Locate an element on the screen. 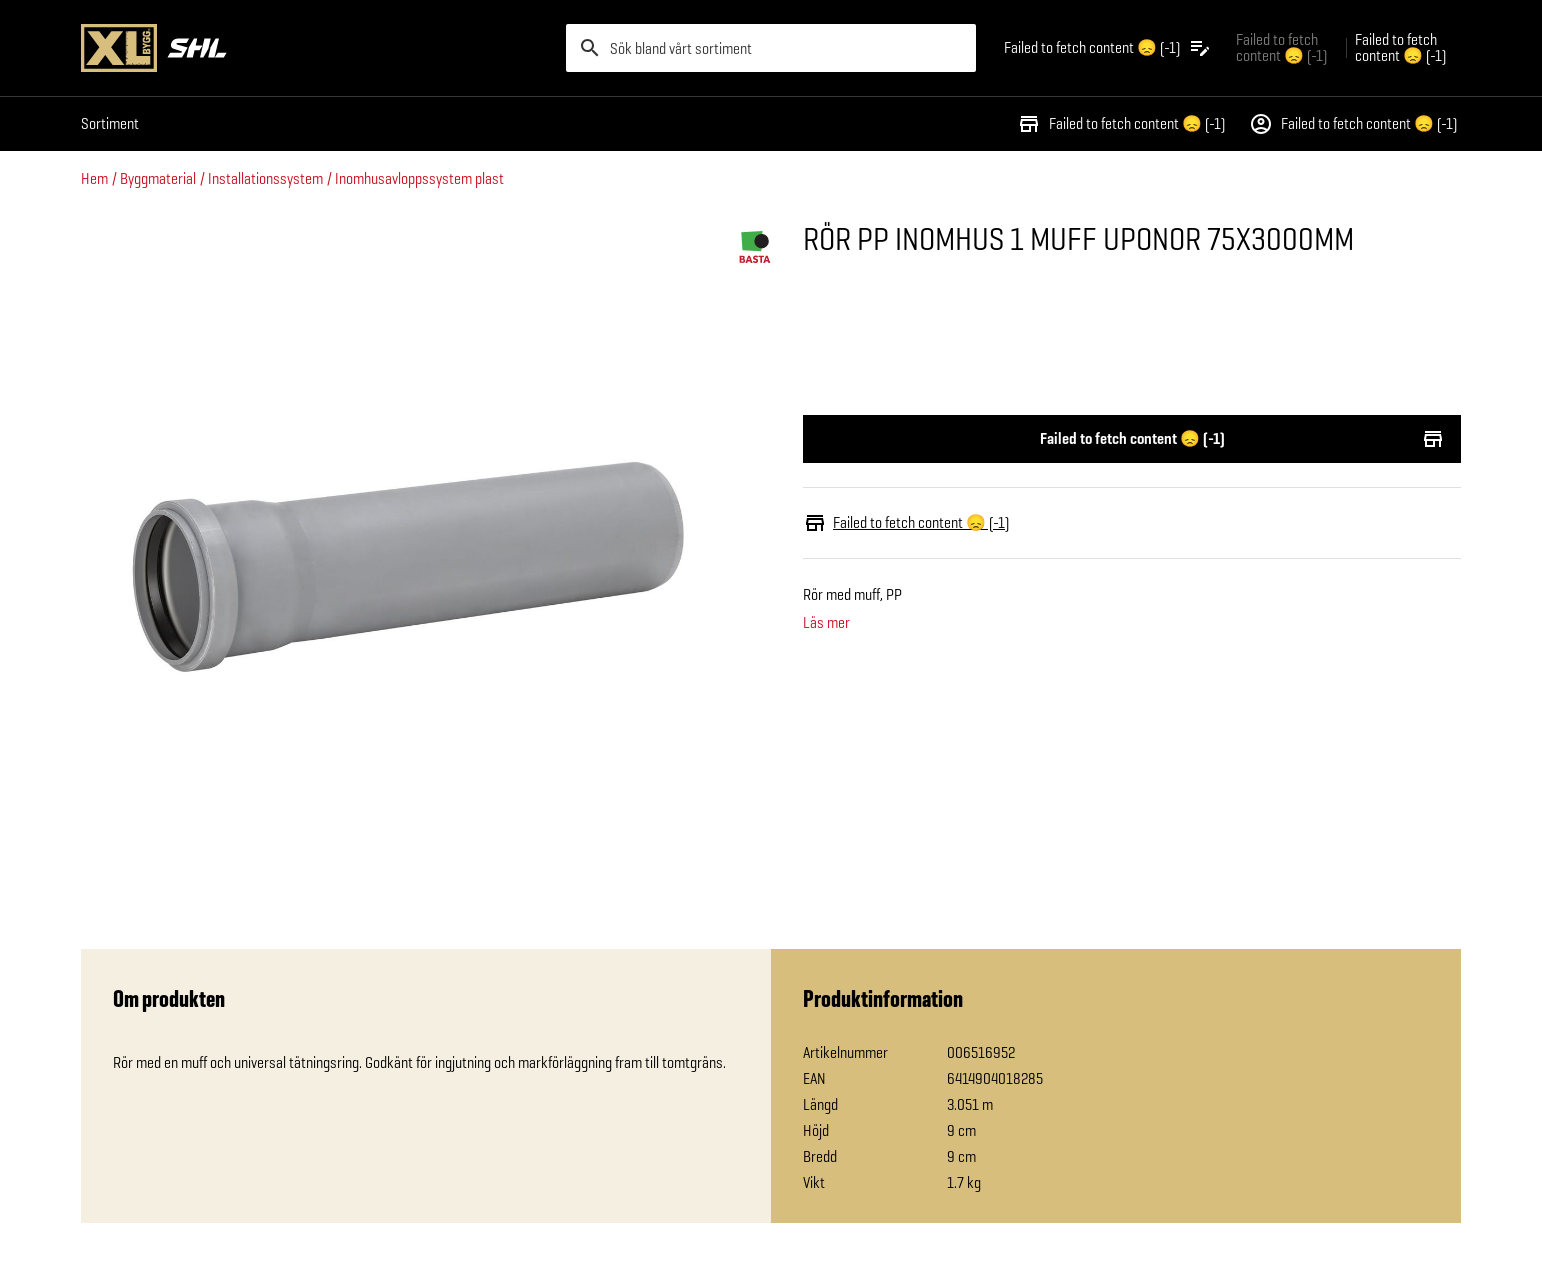  Byggmaterial is located at coordinates (158, 178).